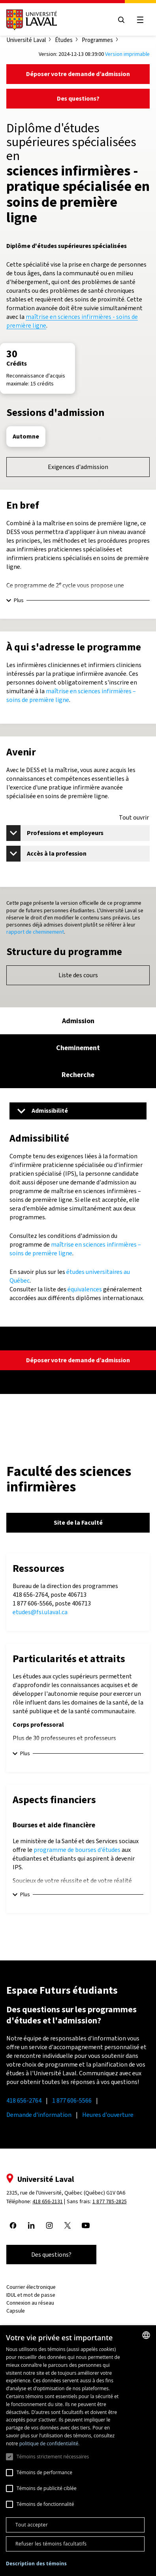  What do you see at coordinates (15, 2311) in the screenshot?
I see `Capsule` at bounding box center [15, 2311].